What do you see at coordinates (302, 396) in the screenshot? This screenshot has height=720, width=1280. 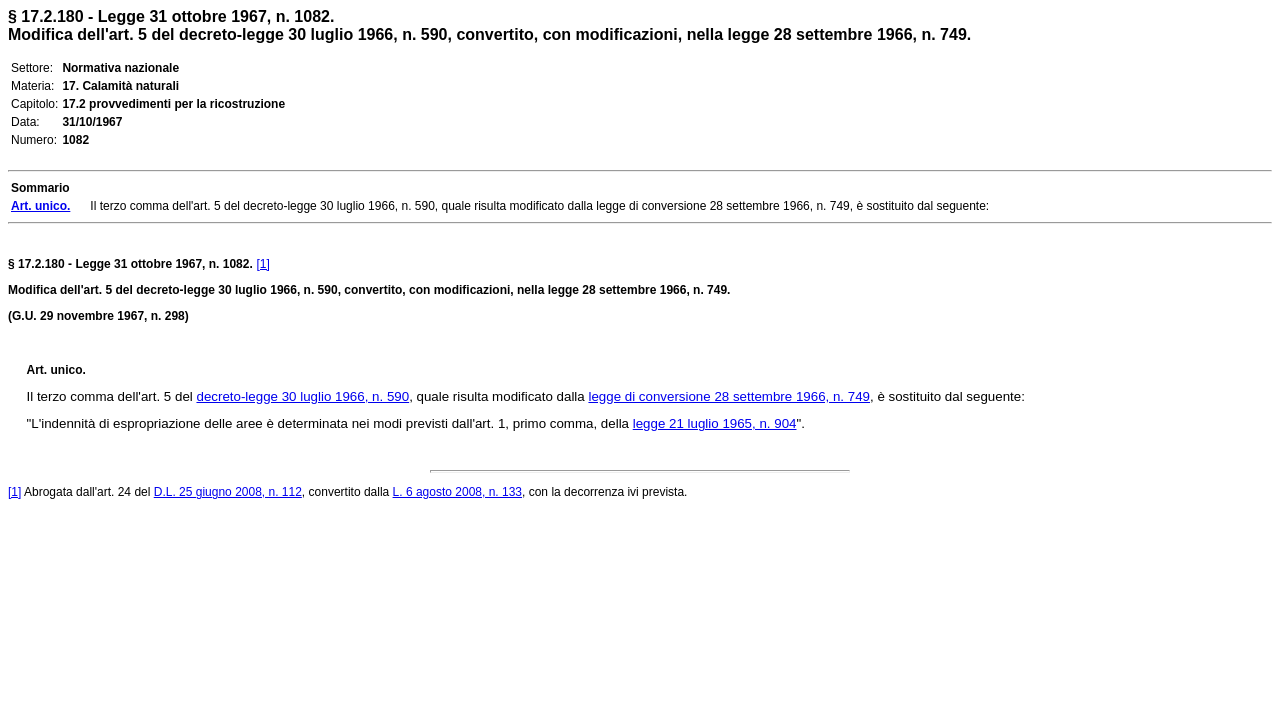 I see `decreto-legge 30 luglio 1966, n. 590` at bounding box center [302, 396].